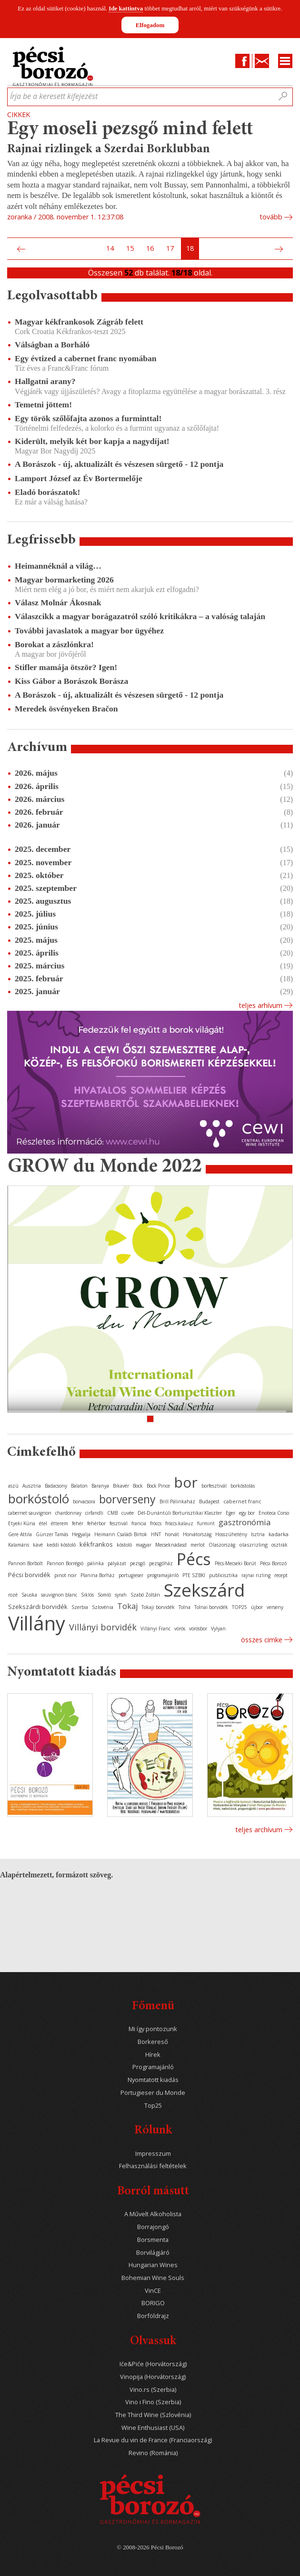 Image resolution: width=300 pixels, height=2576 pixels. Describe the element at coordinates (10, 249) in the screenshot. I see `Első` at that location.